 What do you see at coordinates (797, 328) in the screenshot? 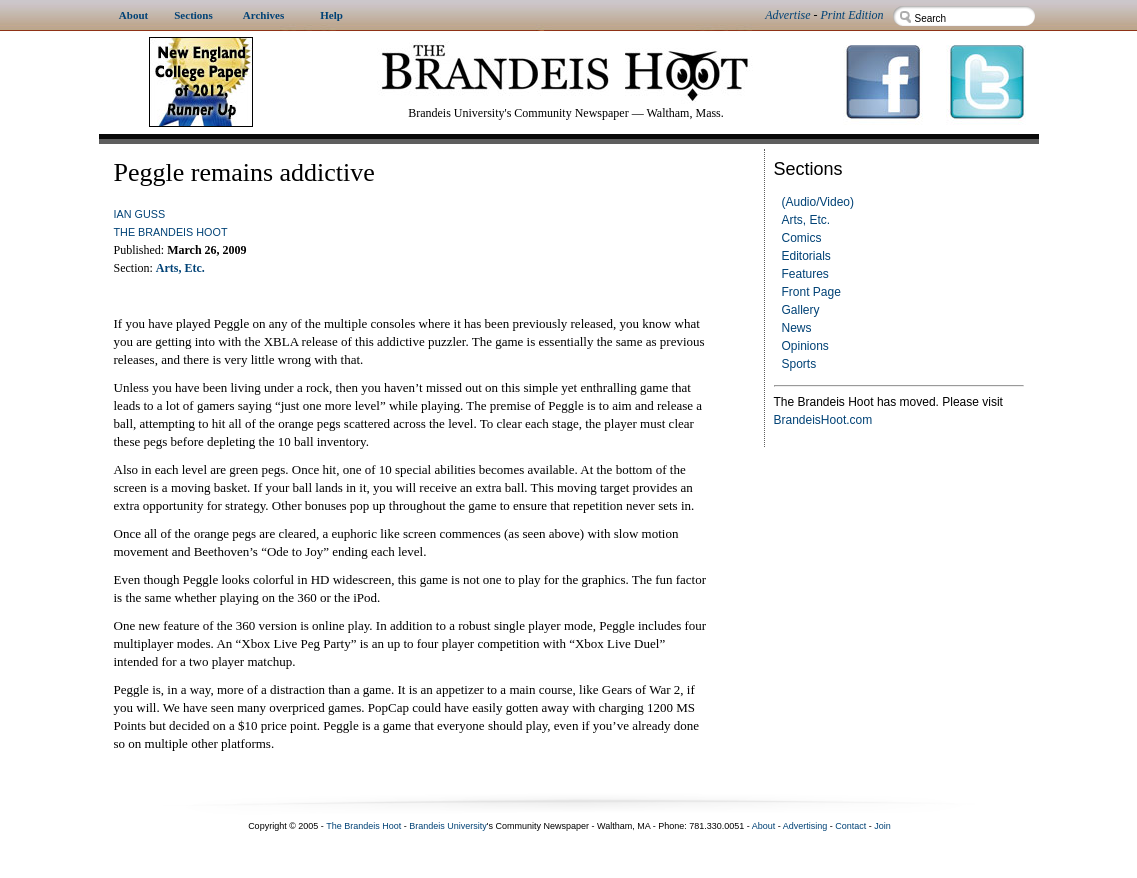
I see `News` at bounding box center [797, 328].